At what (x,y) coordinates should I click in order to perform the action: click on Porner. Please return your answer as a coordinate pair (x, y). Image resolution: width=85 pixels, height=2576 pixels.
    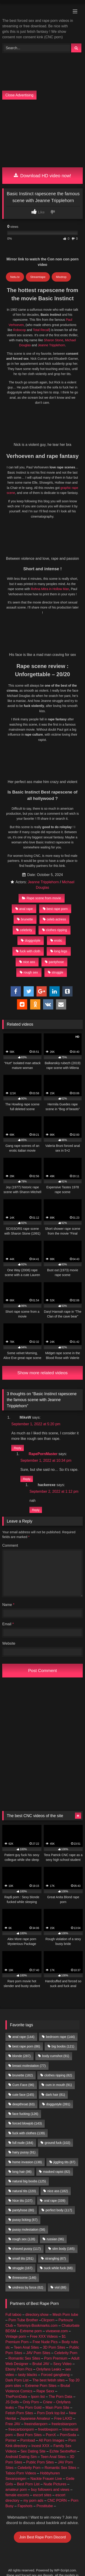
    Looking at the image, I should click on (10, 2339).